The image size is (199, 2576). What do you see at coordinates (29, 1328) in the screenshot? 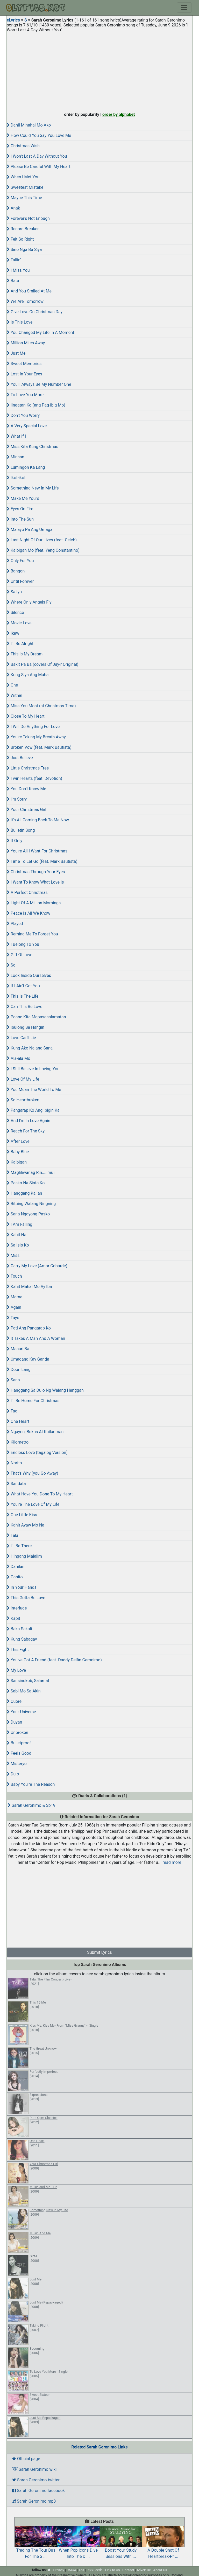
I see `Pati Ang Pangarap Ko` at bounding box center [29, 1328].